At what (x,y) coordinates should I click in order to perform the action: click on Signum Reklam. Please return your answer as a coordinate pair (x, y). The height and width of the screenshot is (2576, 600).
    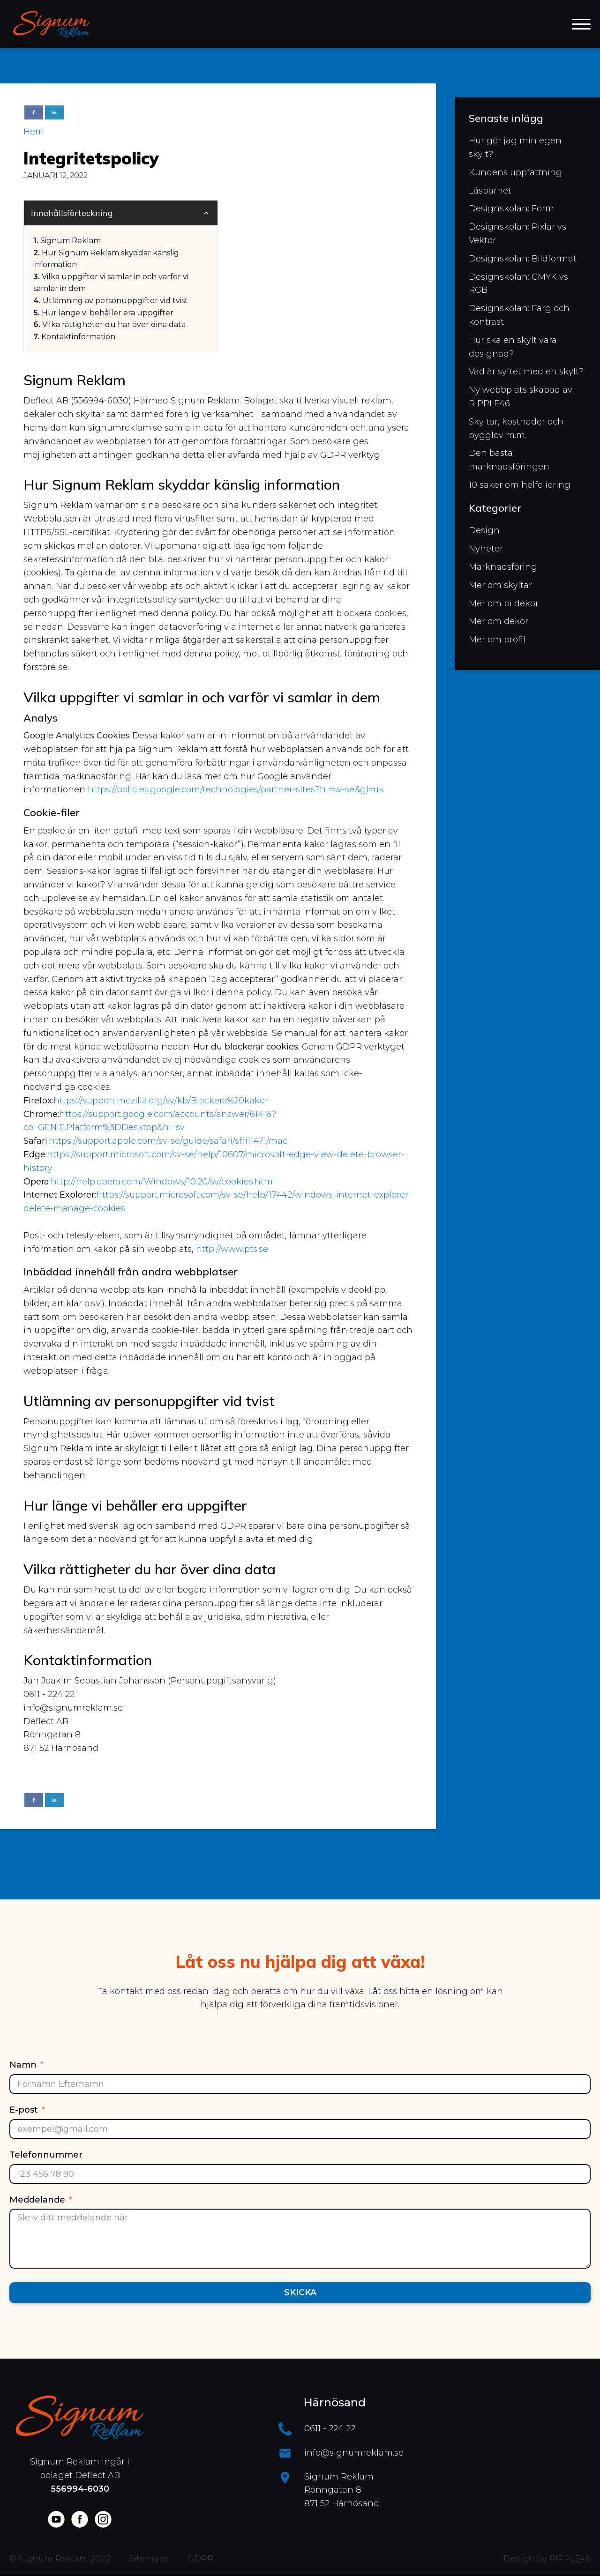
    Looking at the image, I should click on (70, 240).